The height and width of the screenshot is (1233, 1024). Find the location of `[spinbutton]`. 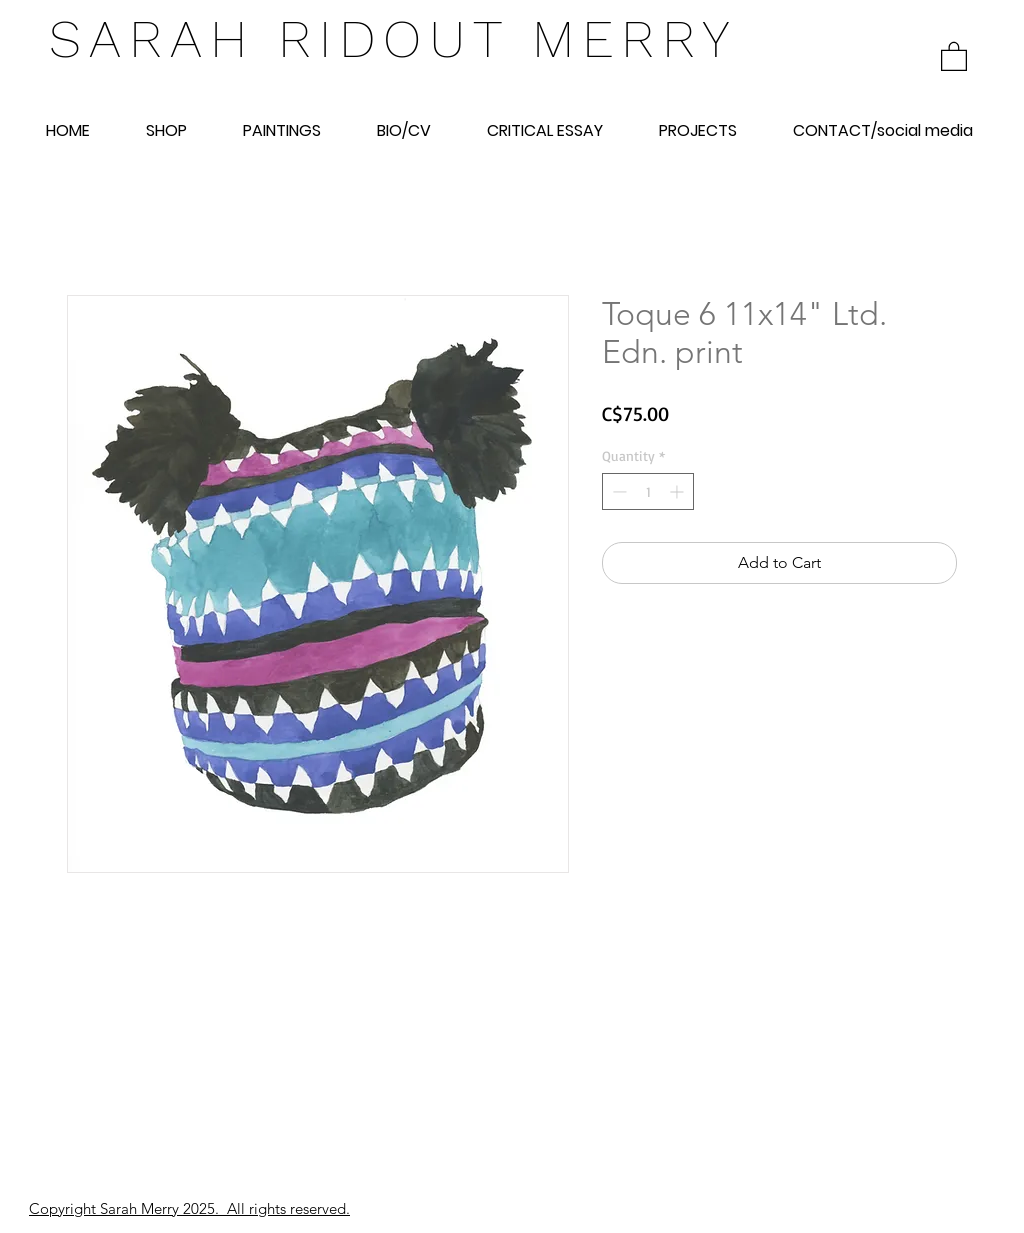

[spinbutton] is located at coordinates (648, 491).